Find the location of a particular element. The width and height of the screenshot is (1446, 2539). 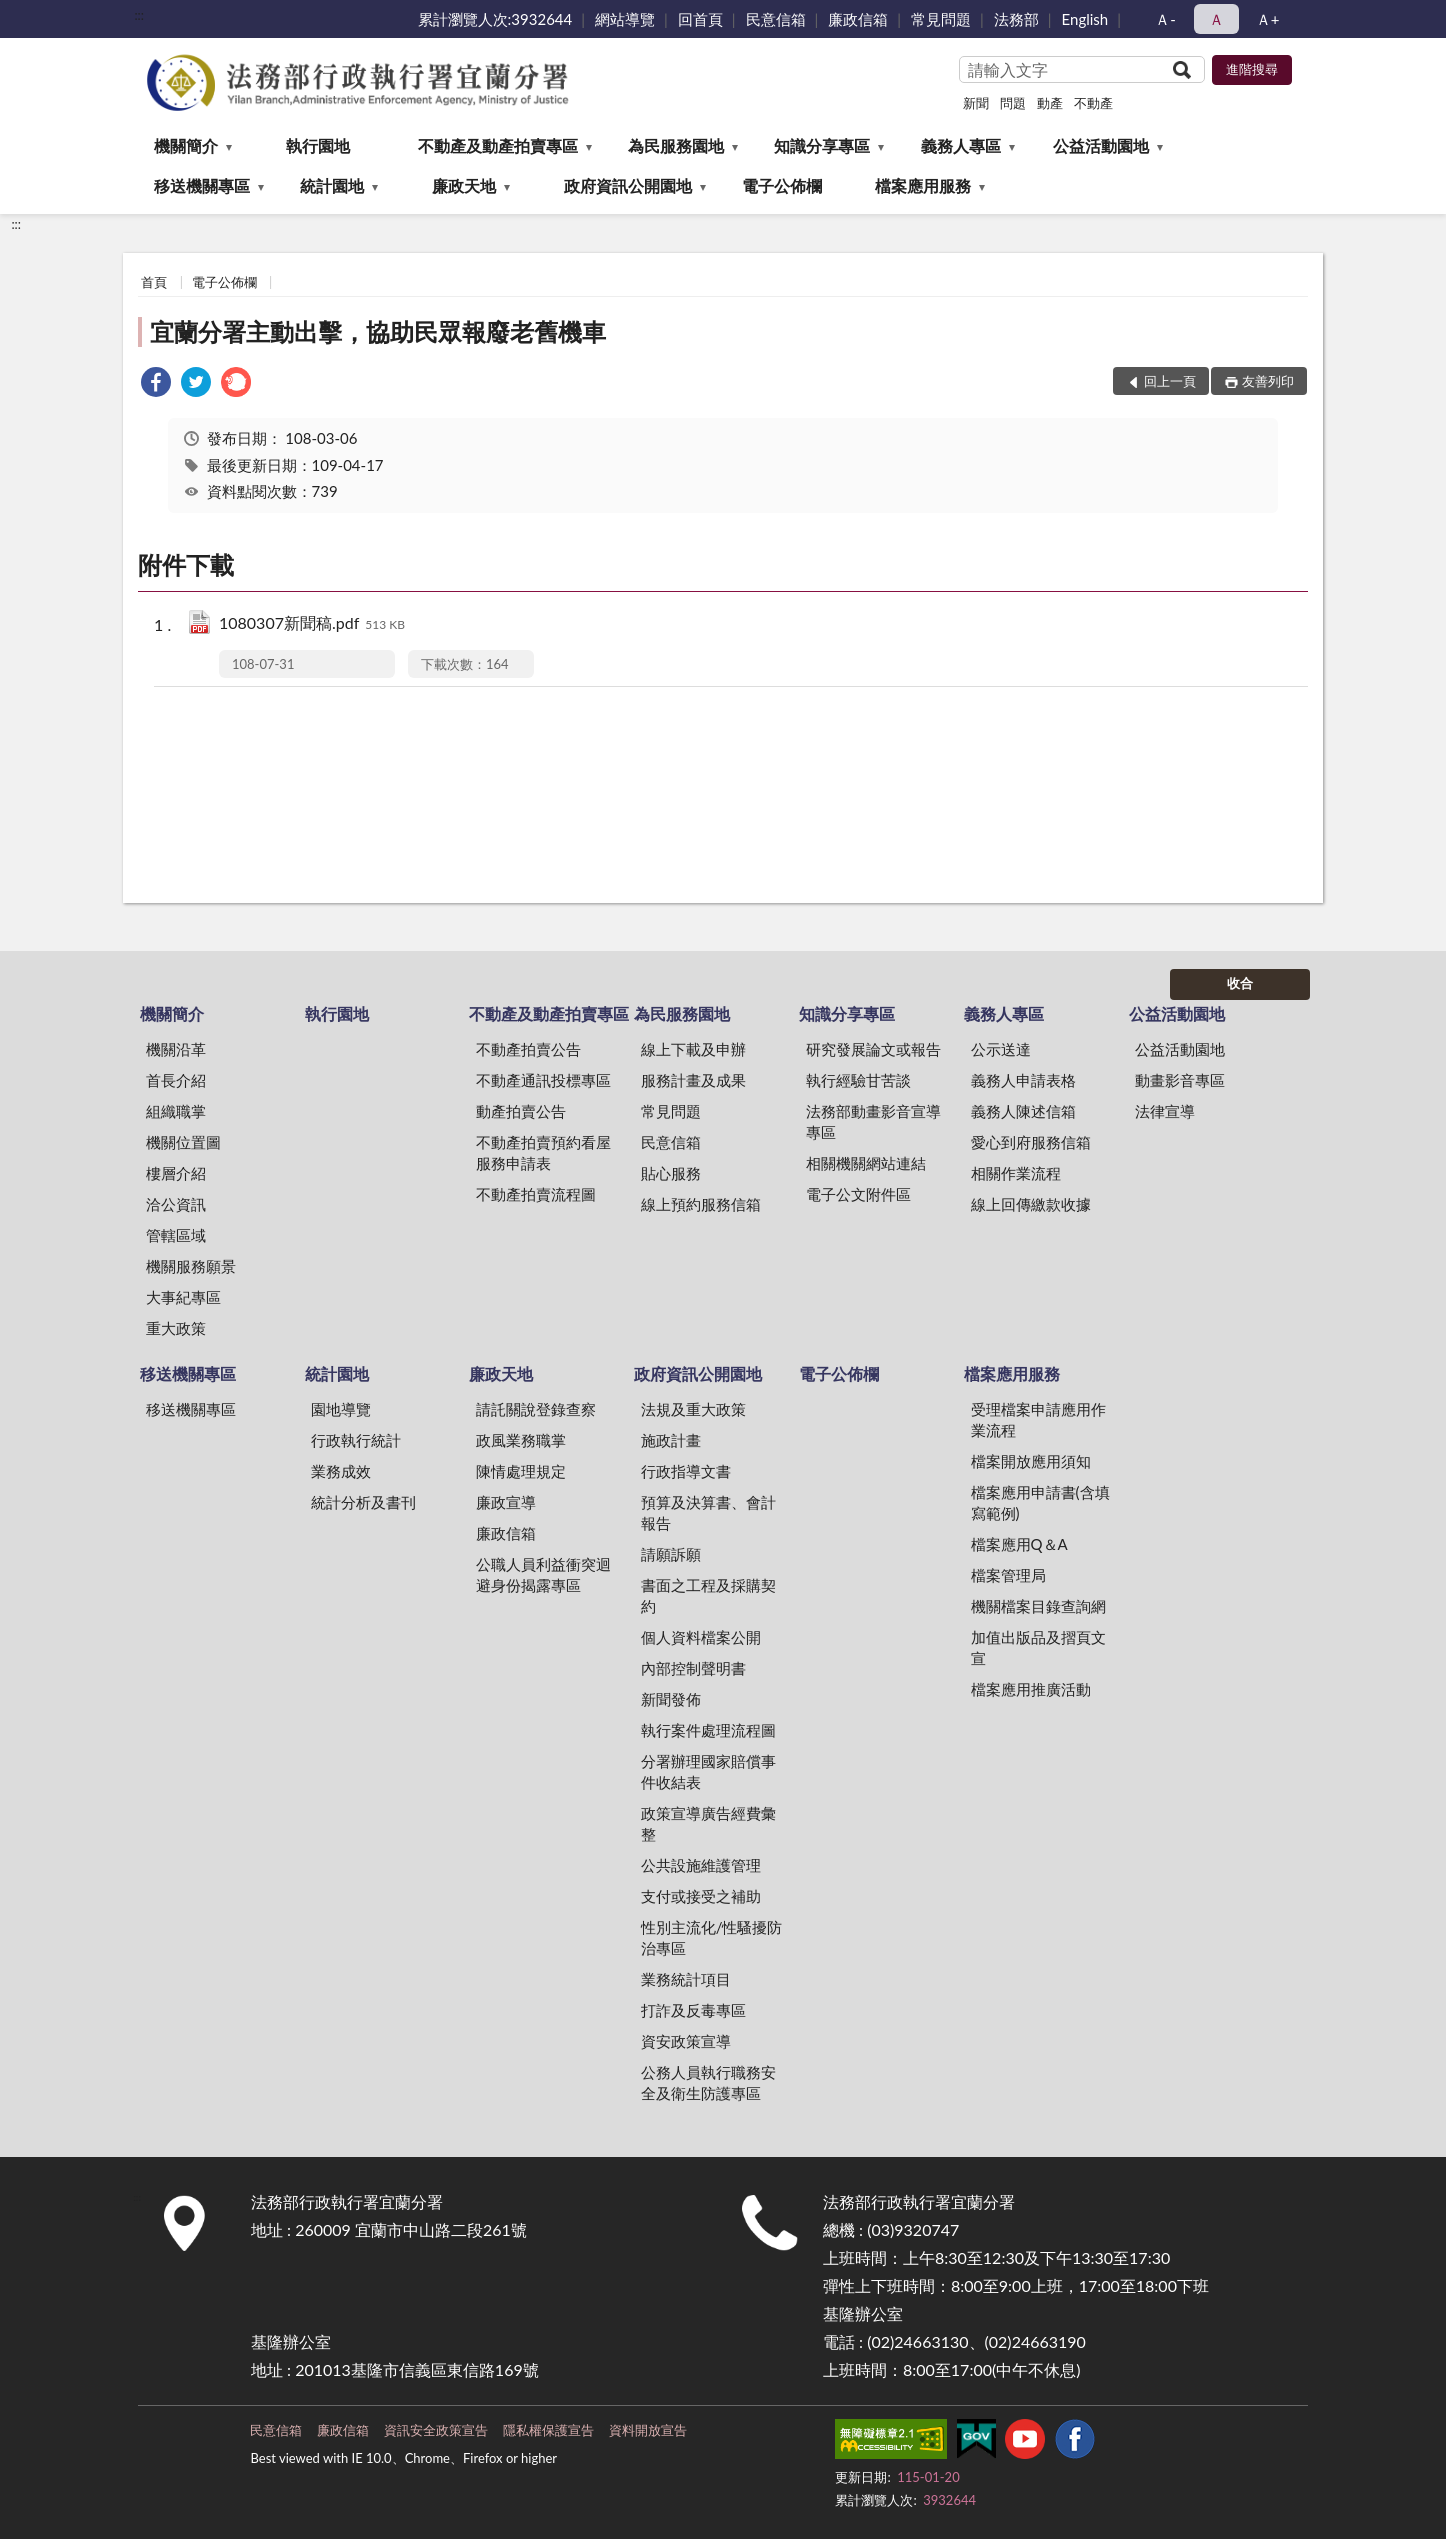

請願訴願 is located at coordinates (671, 1554).